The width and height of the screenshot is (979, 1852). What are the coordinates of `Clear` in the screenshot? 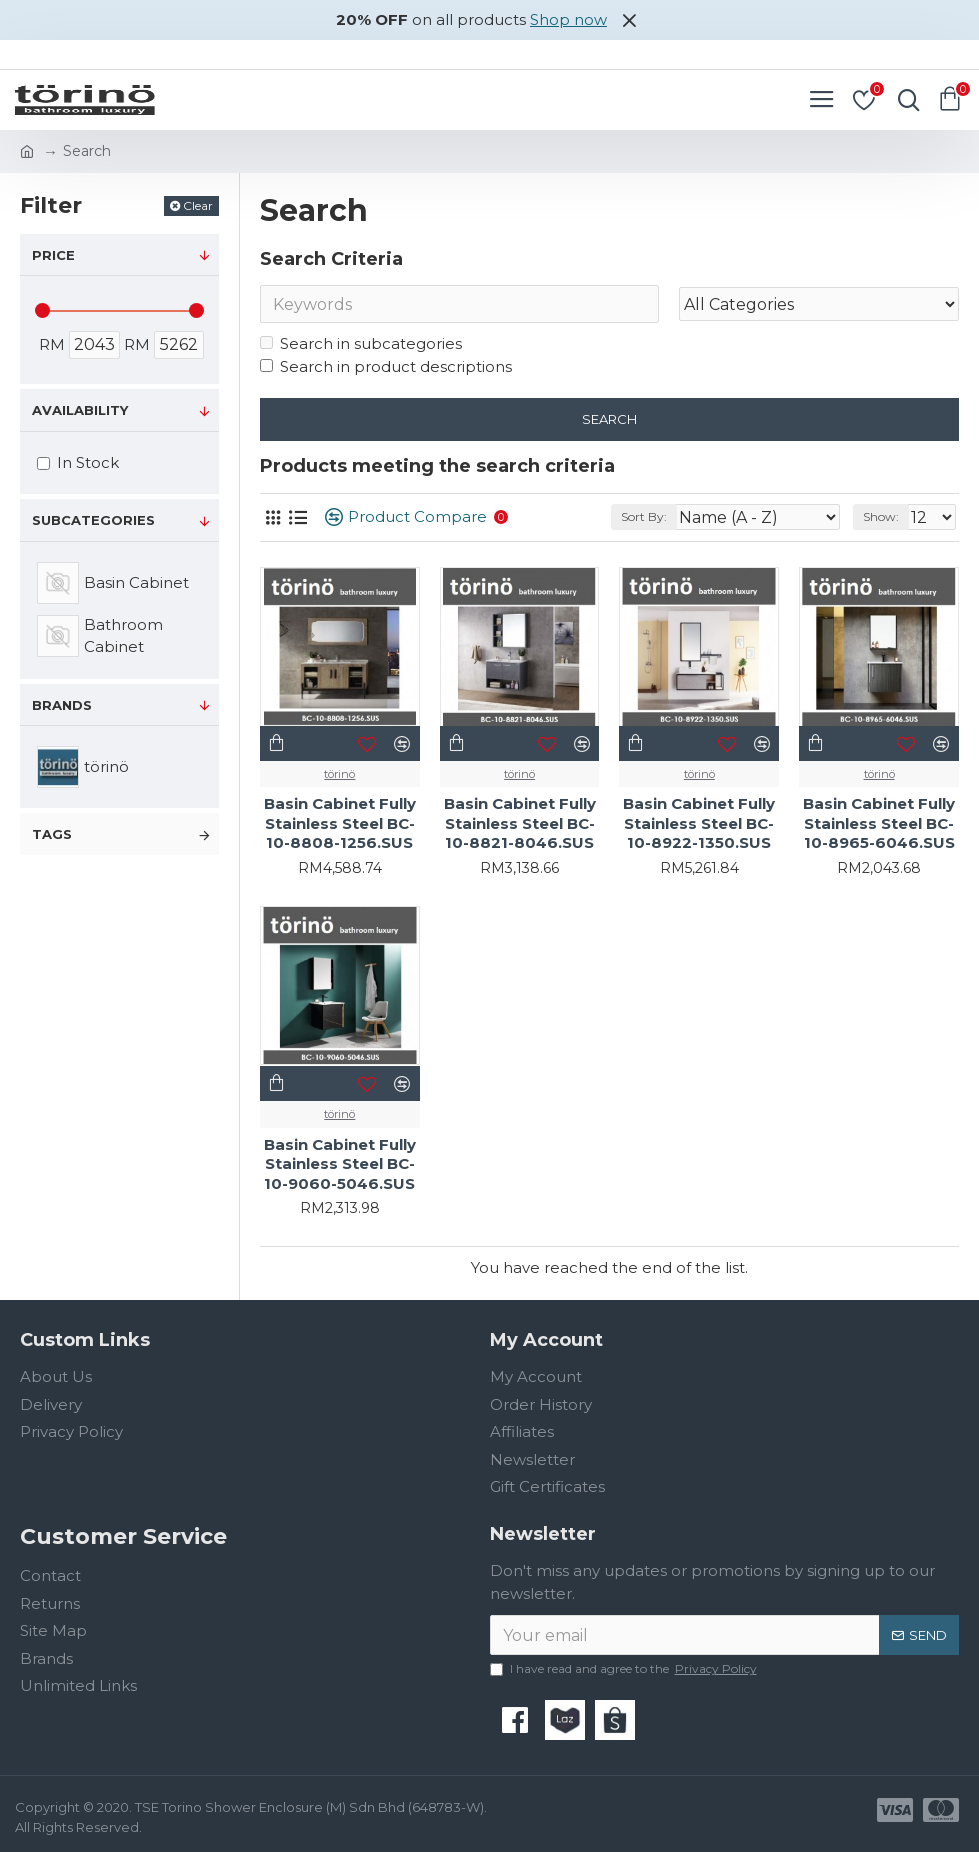 It's located at (198, 205).